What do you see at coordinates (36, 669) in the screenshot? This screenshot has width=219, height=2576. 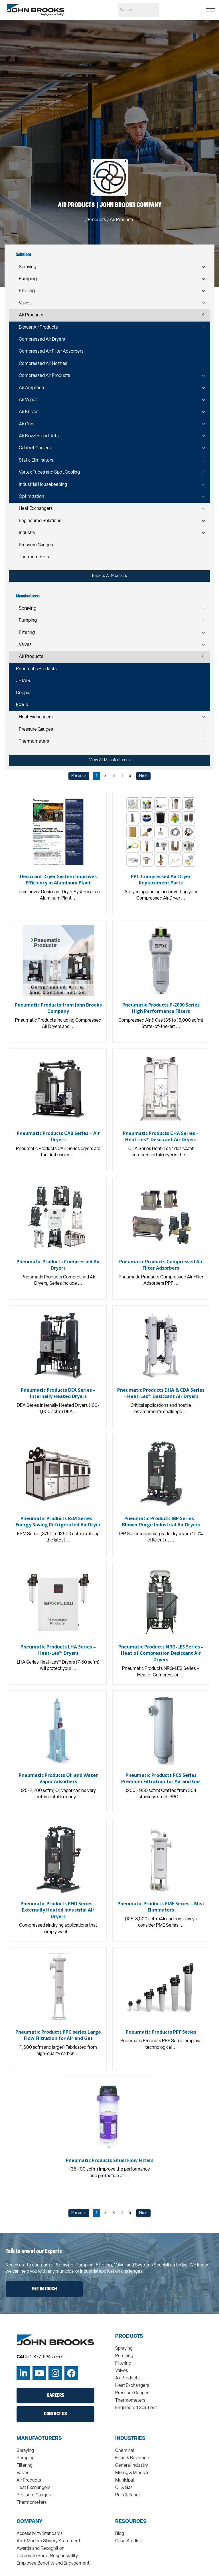 I see `Pneumatic Products` at bounding box center [36, 669].